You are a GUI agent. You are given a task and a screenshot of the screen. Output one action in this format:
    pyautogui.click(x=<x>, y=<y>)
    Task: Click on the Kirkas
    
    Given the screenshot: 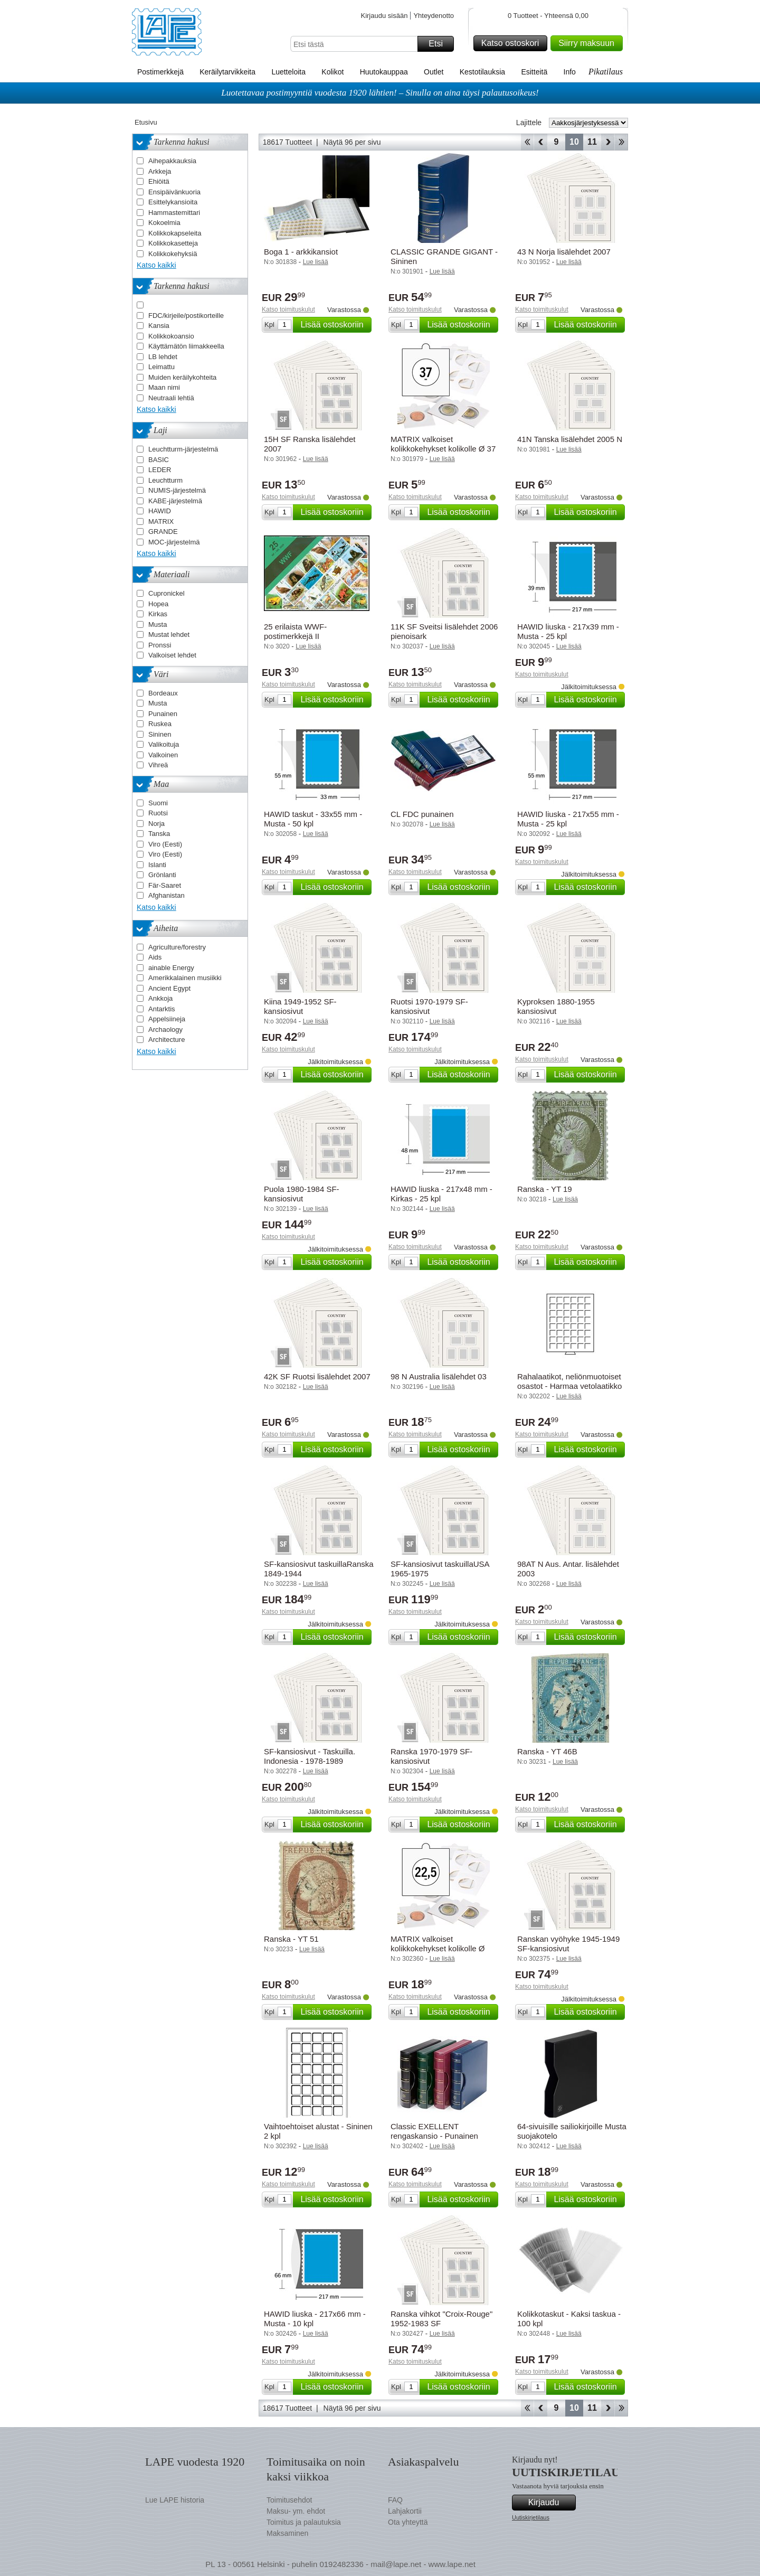 What is the action you would take?
    pyautogui.click(x=157, y=614)
    